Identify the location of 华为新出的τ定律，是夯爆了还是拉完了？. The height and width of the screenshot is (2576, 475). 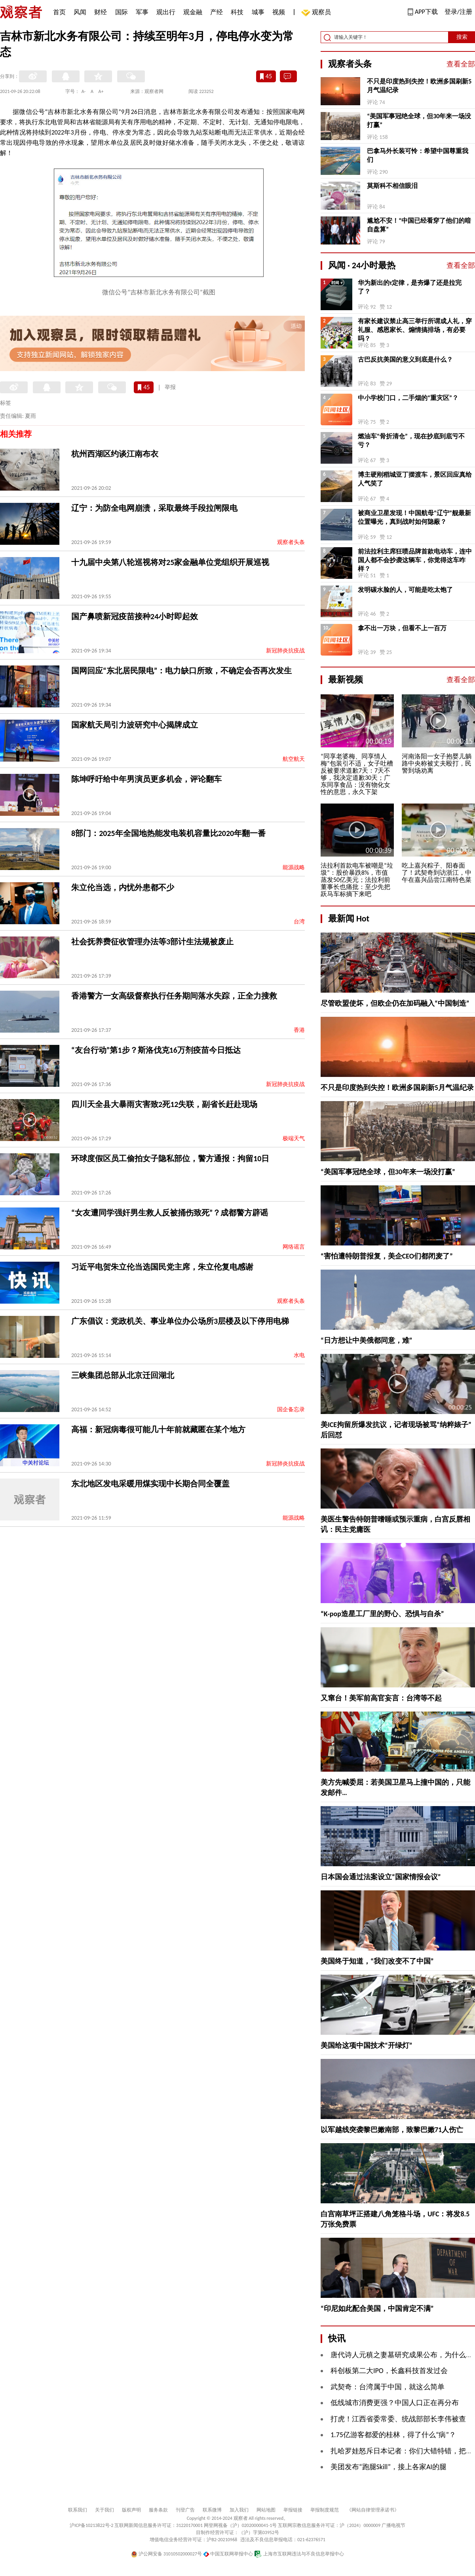
(410, 287).